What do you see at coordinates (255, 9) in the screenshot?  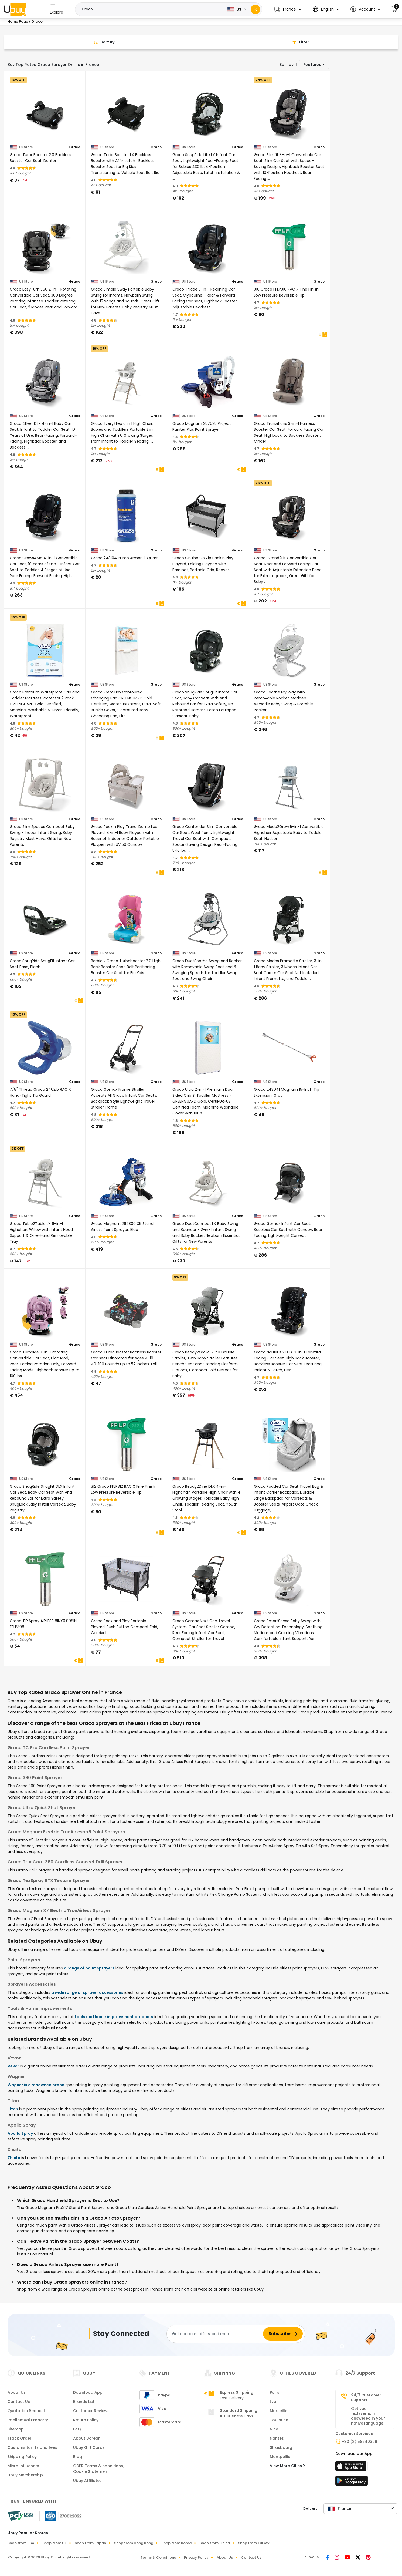 I see `[Search]` at bounding box center [255, 9].